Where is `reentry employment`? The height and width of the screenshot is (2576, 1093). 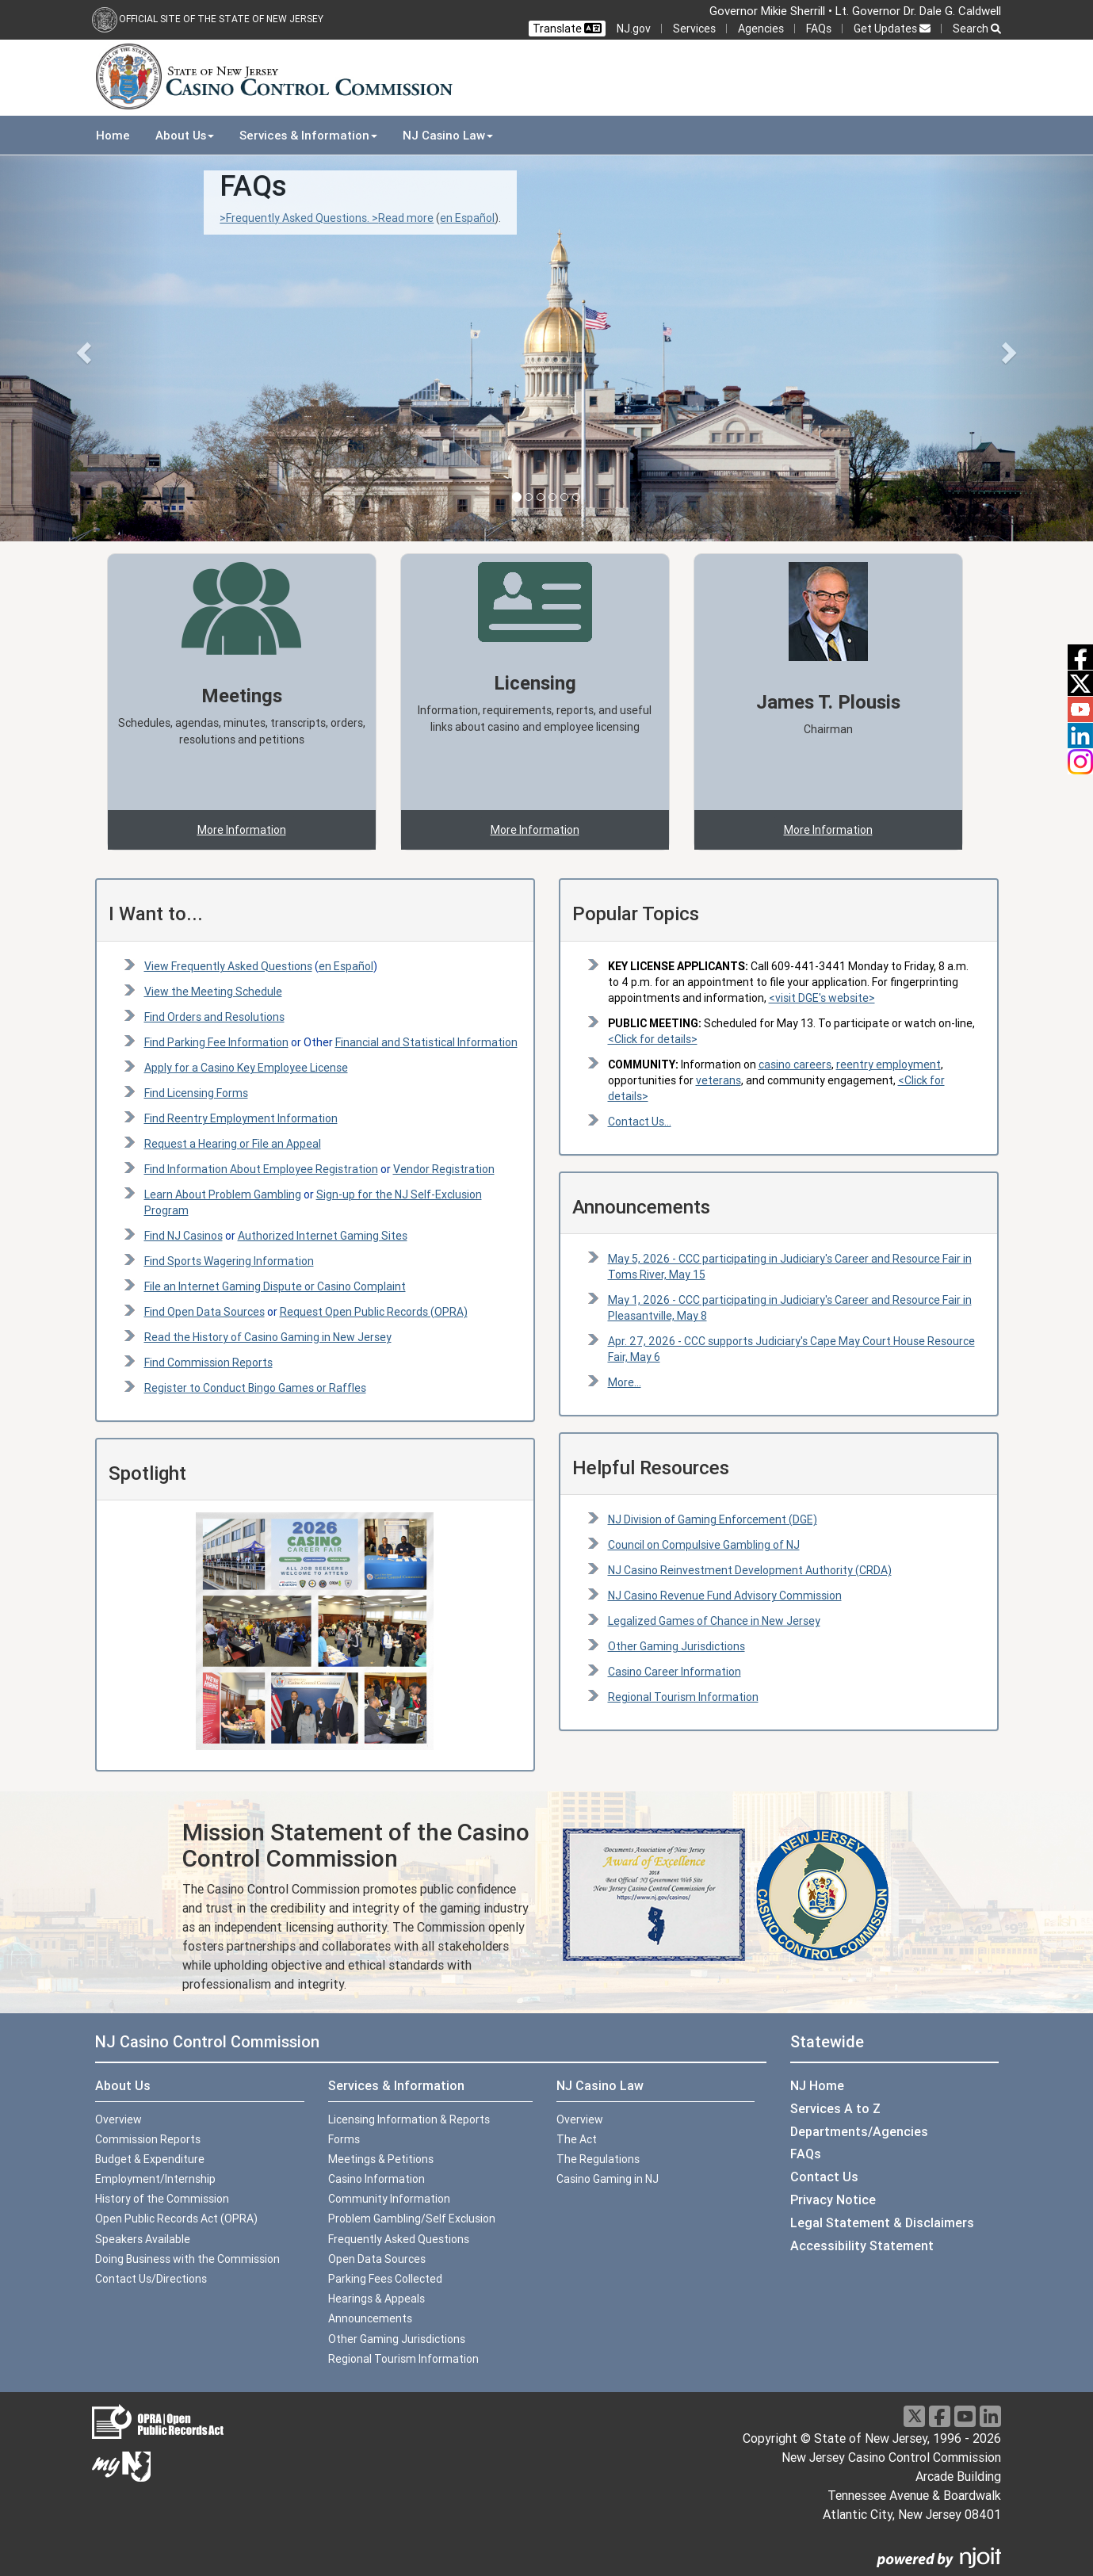 reentry employment is located at coordinates (888, 1064).